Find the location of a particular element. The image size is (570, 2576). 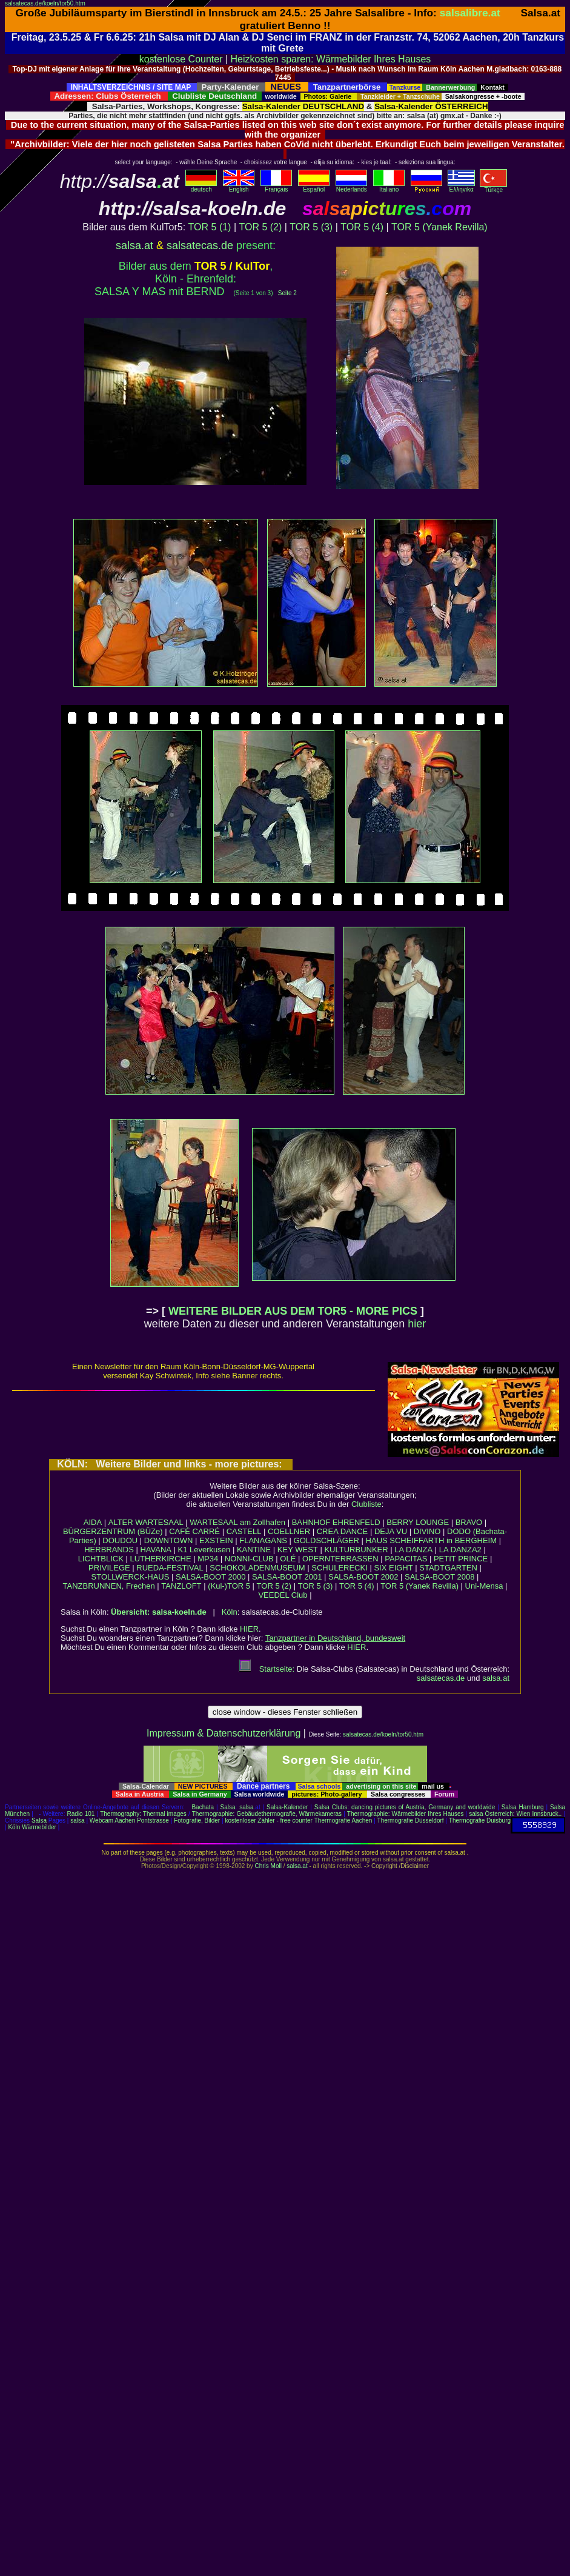

NONNI-CLUB is located at coordinates (249, 1558).